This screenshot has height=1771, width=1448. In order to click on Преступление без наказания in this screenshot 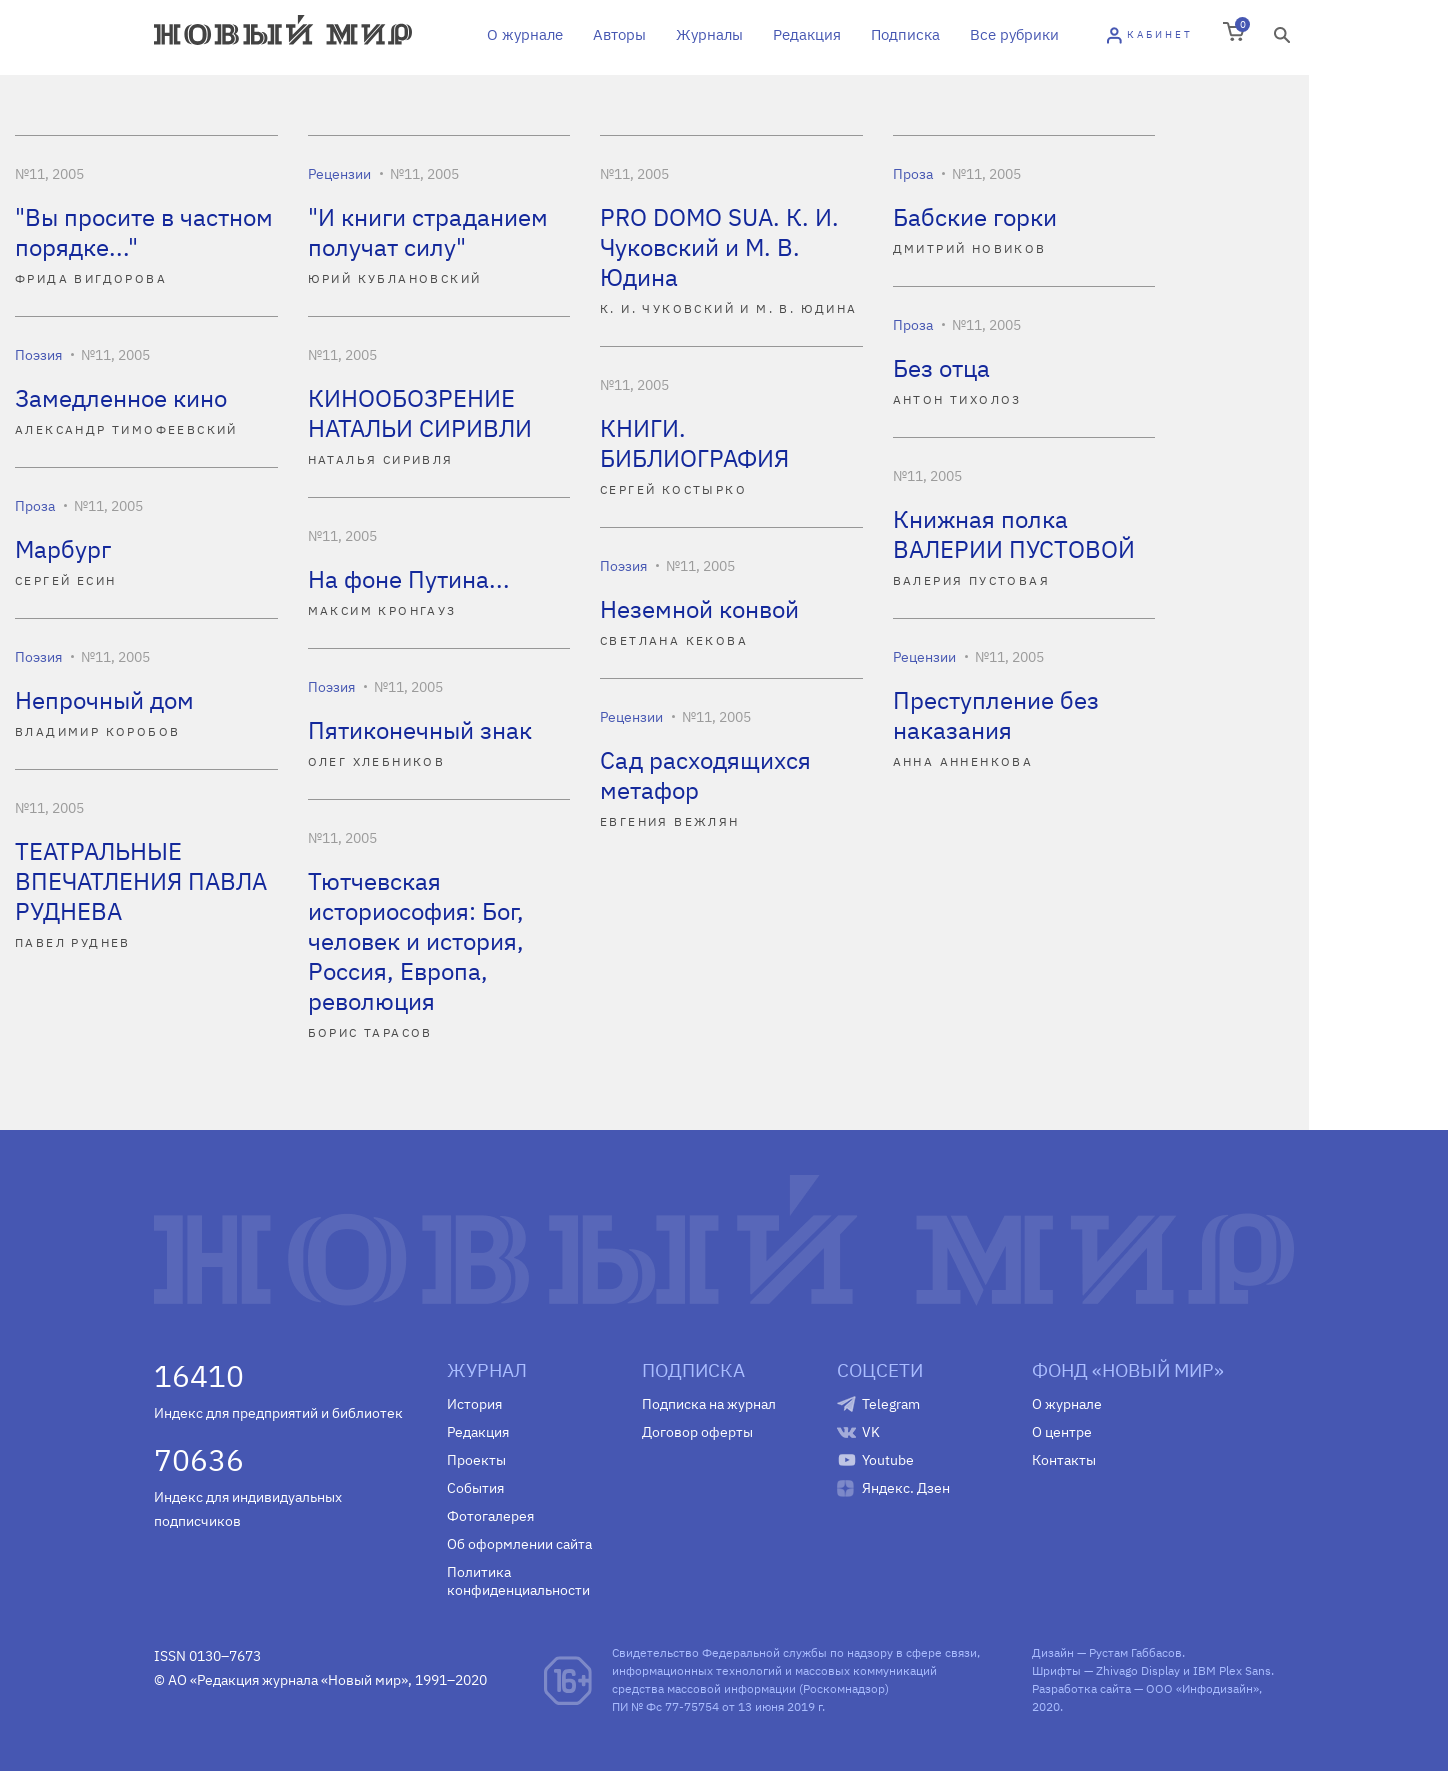, I will do `click(996, 715)`.